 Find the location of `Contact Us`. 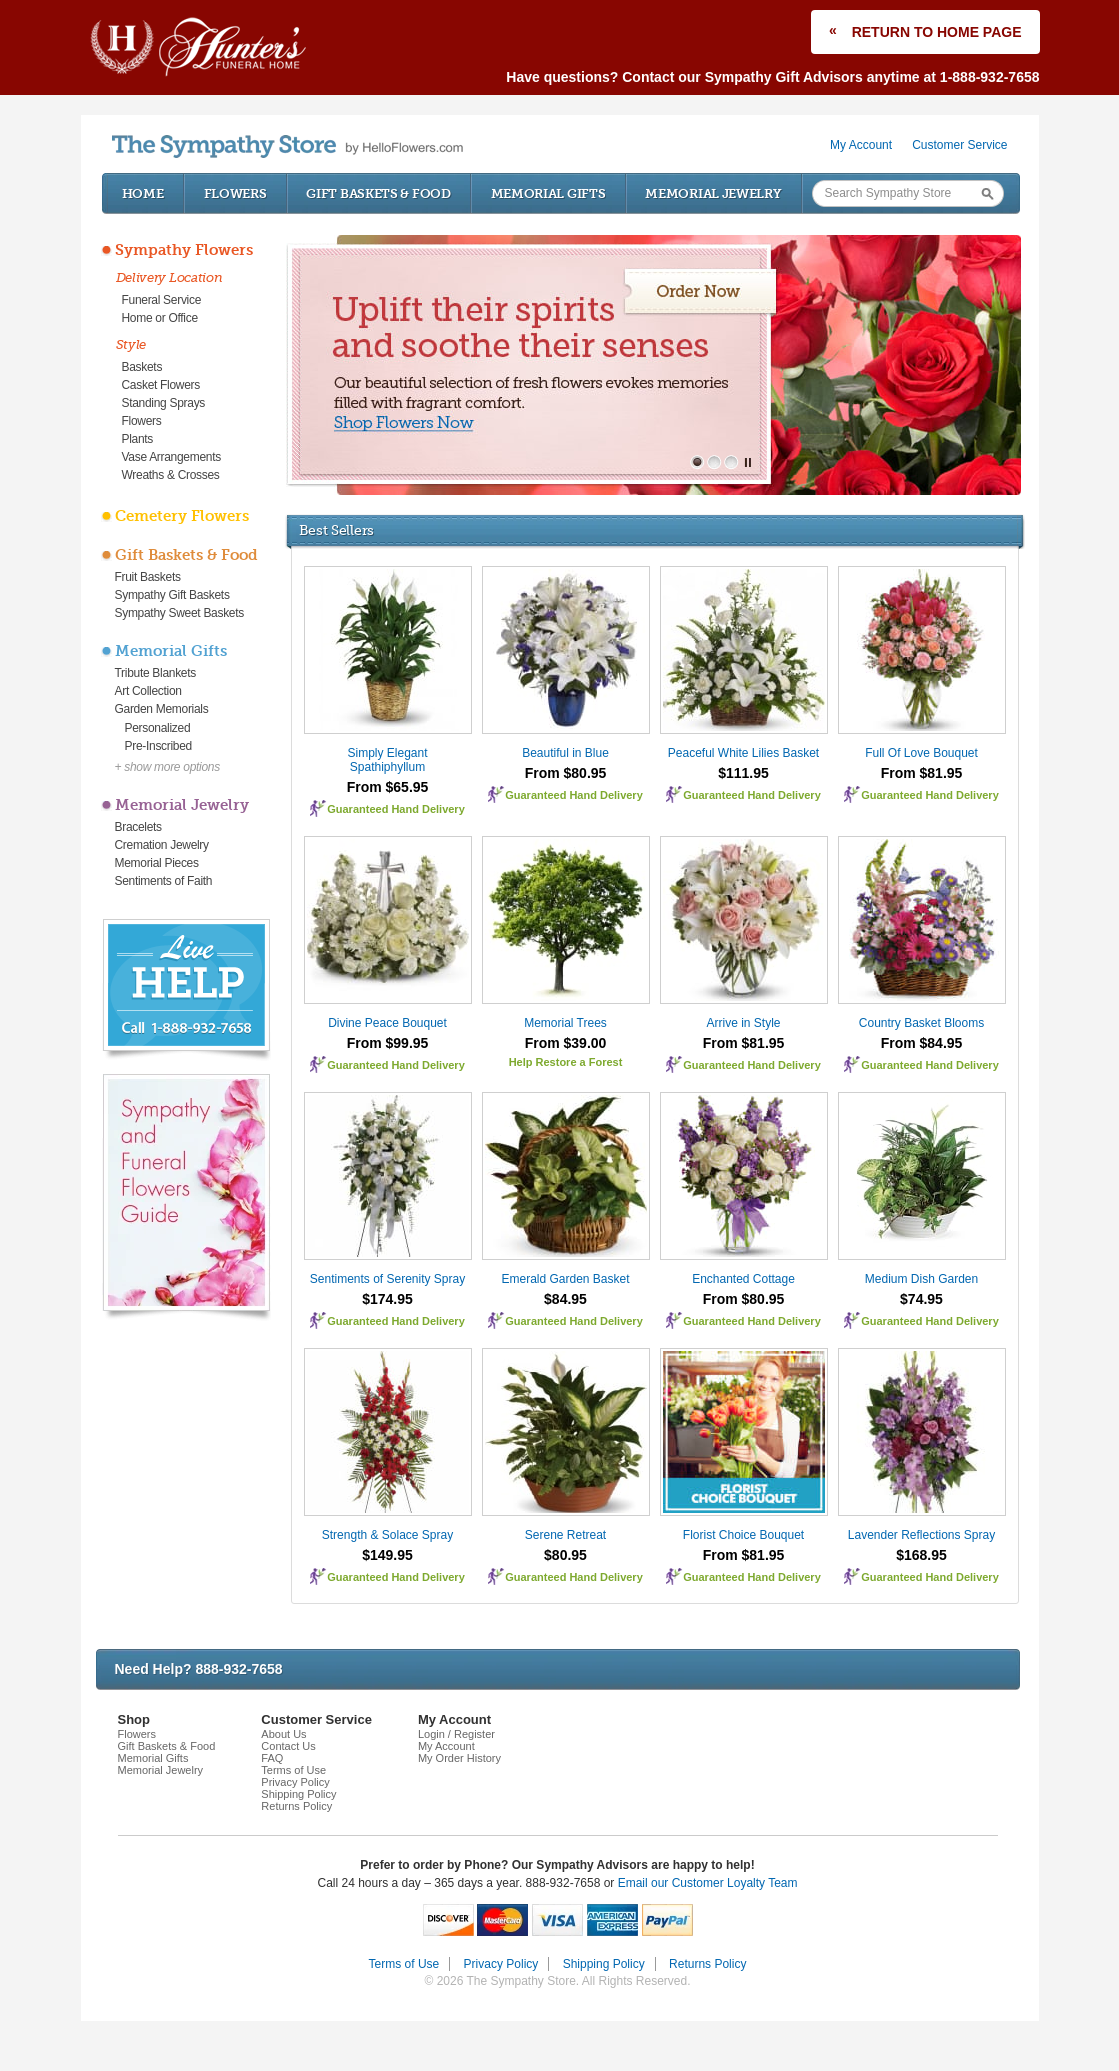

Contact Us is located at coordinates (288, 1746).